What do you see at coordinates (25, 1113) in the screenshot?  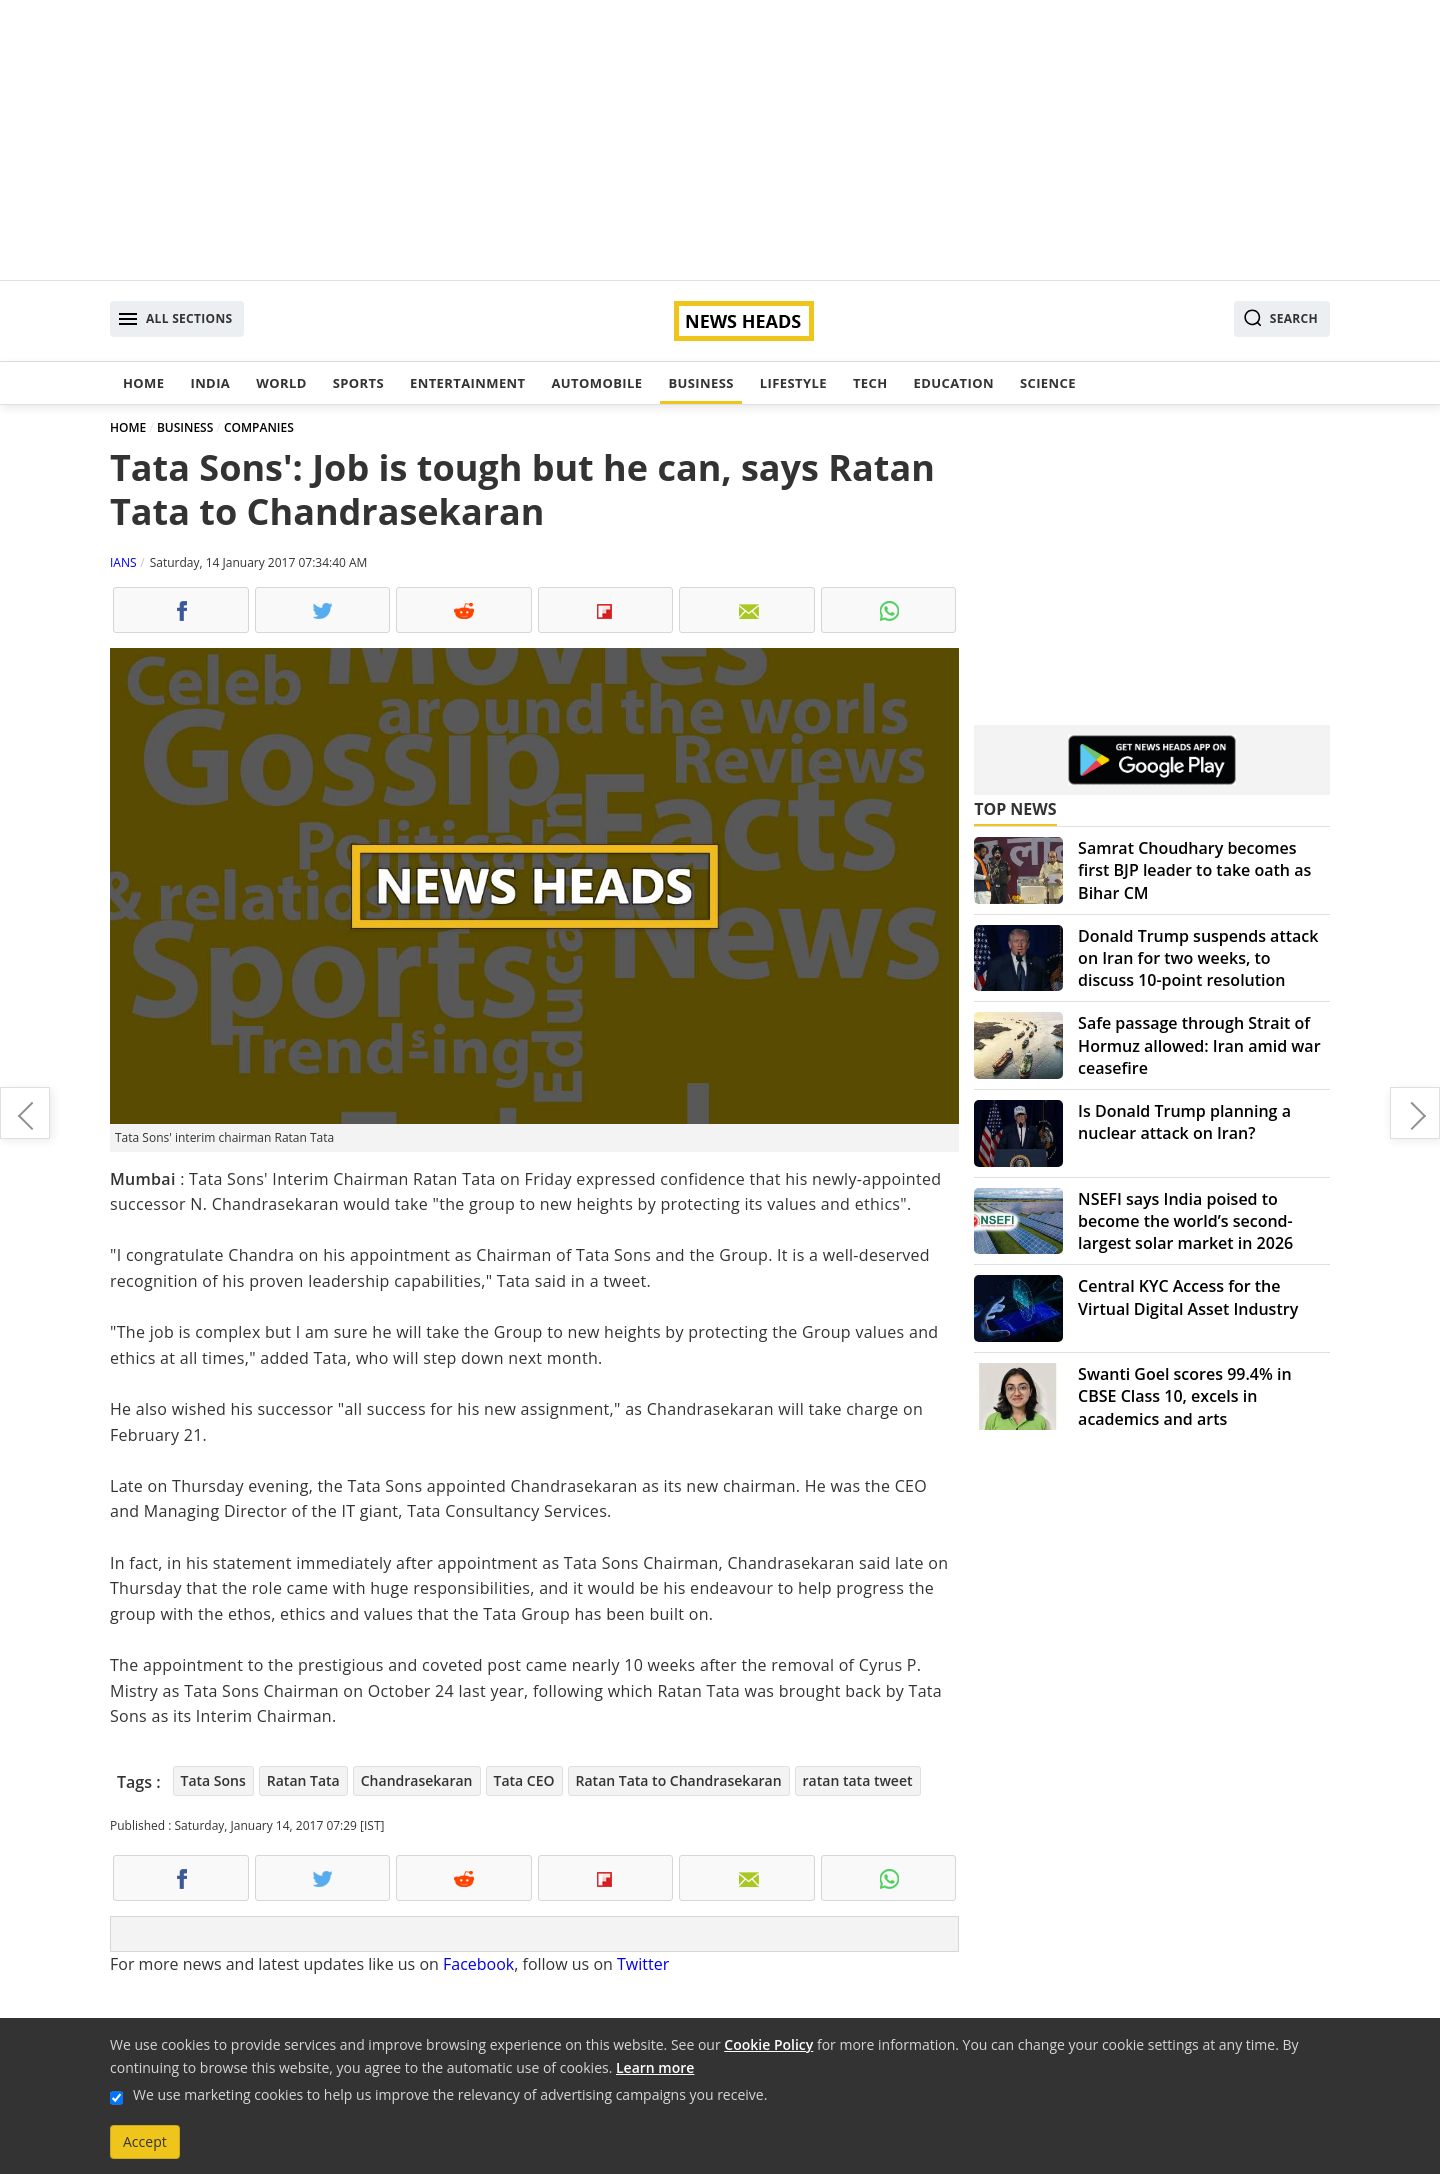 I see `Premier Badminton League: Sindhu beats Saina to cruise into final` at bounding box center [25, 1113].